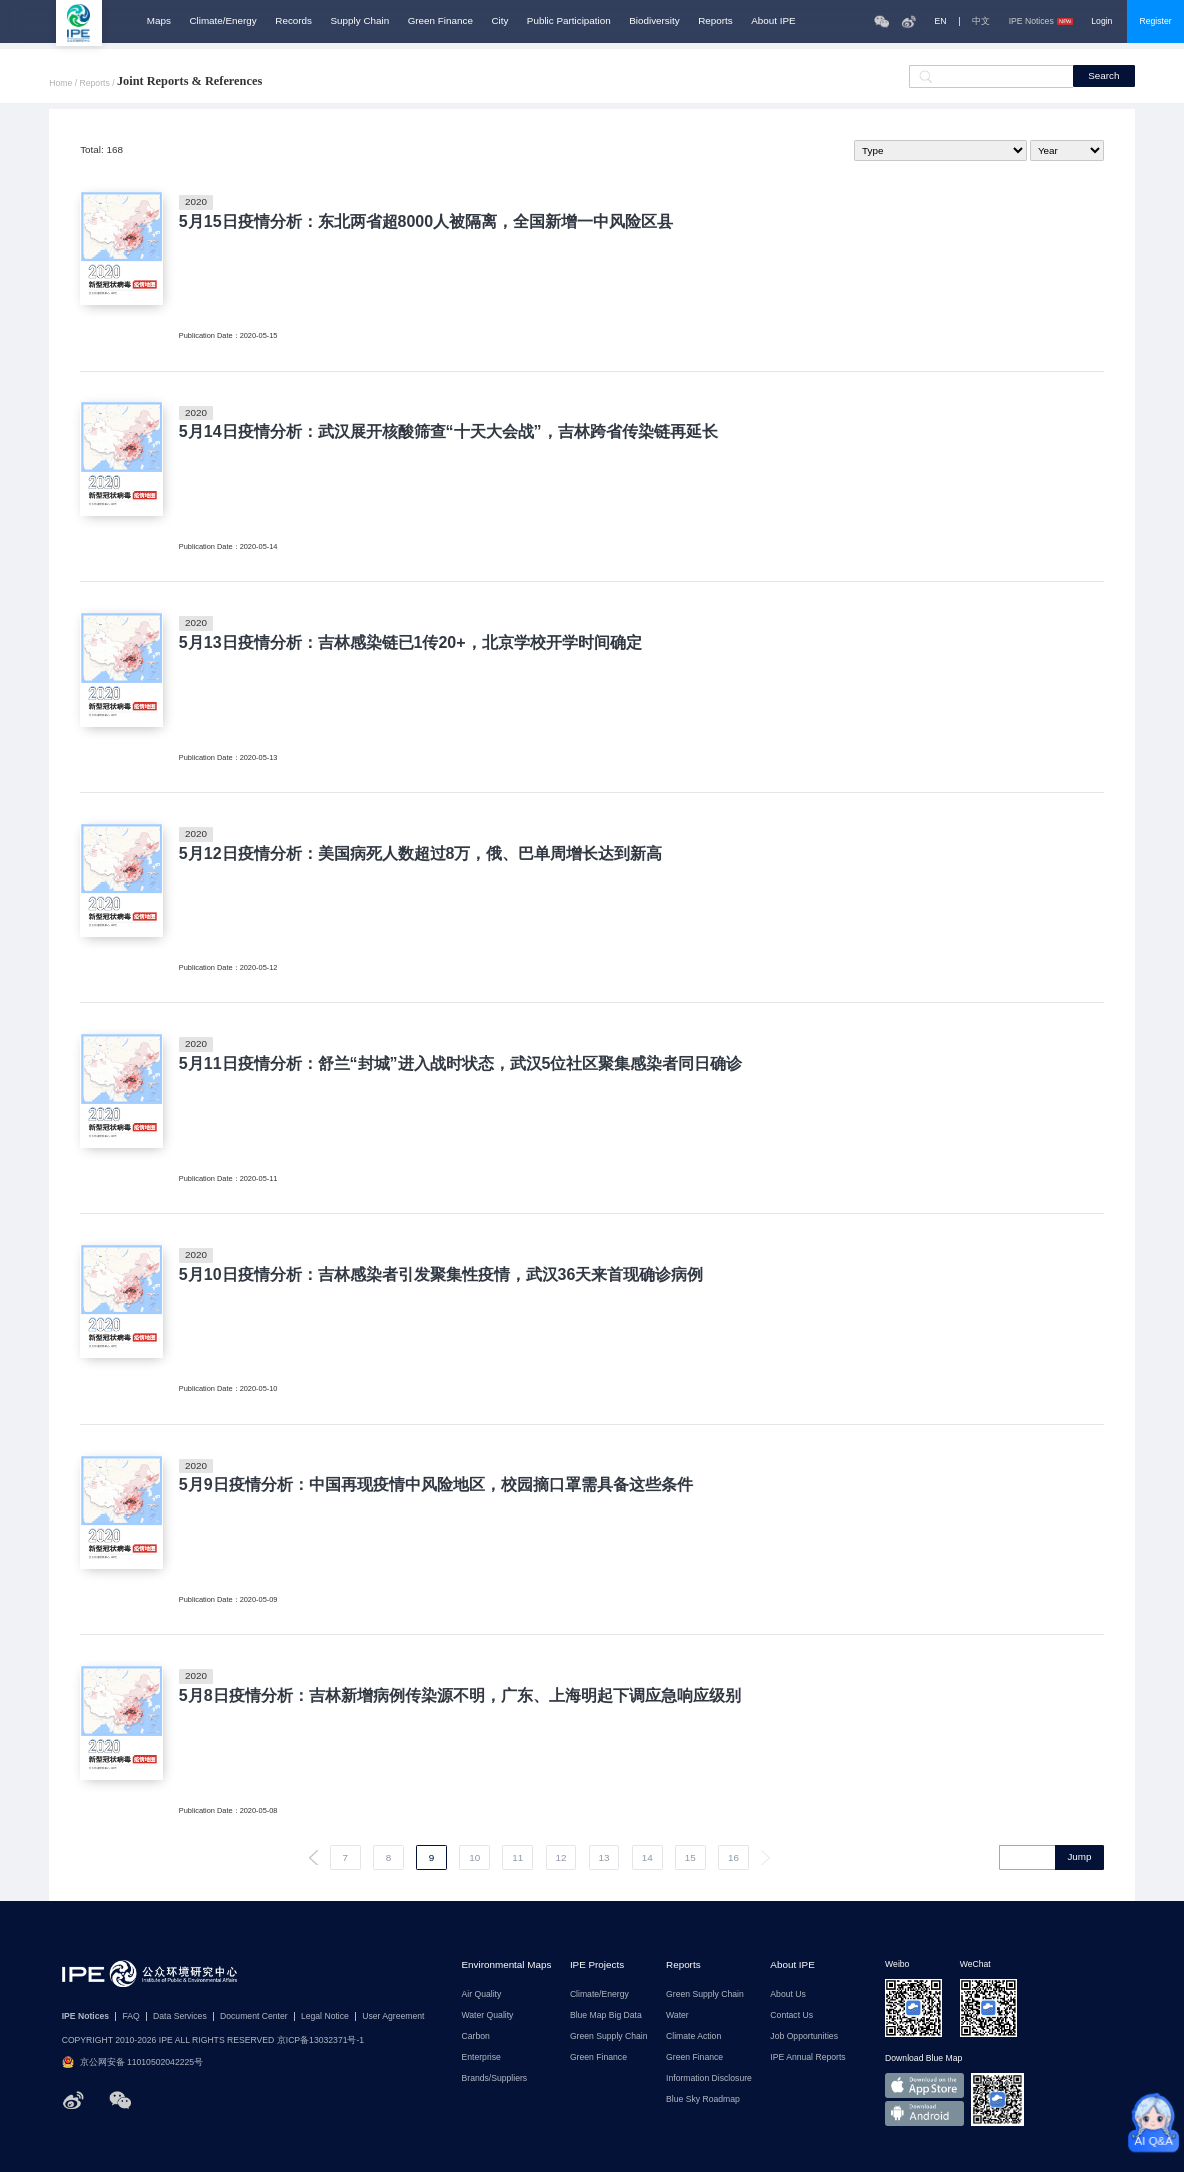  I want to click on 中文, so click(981, 21).